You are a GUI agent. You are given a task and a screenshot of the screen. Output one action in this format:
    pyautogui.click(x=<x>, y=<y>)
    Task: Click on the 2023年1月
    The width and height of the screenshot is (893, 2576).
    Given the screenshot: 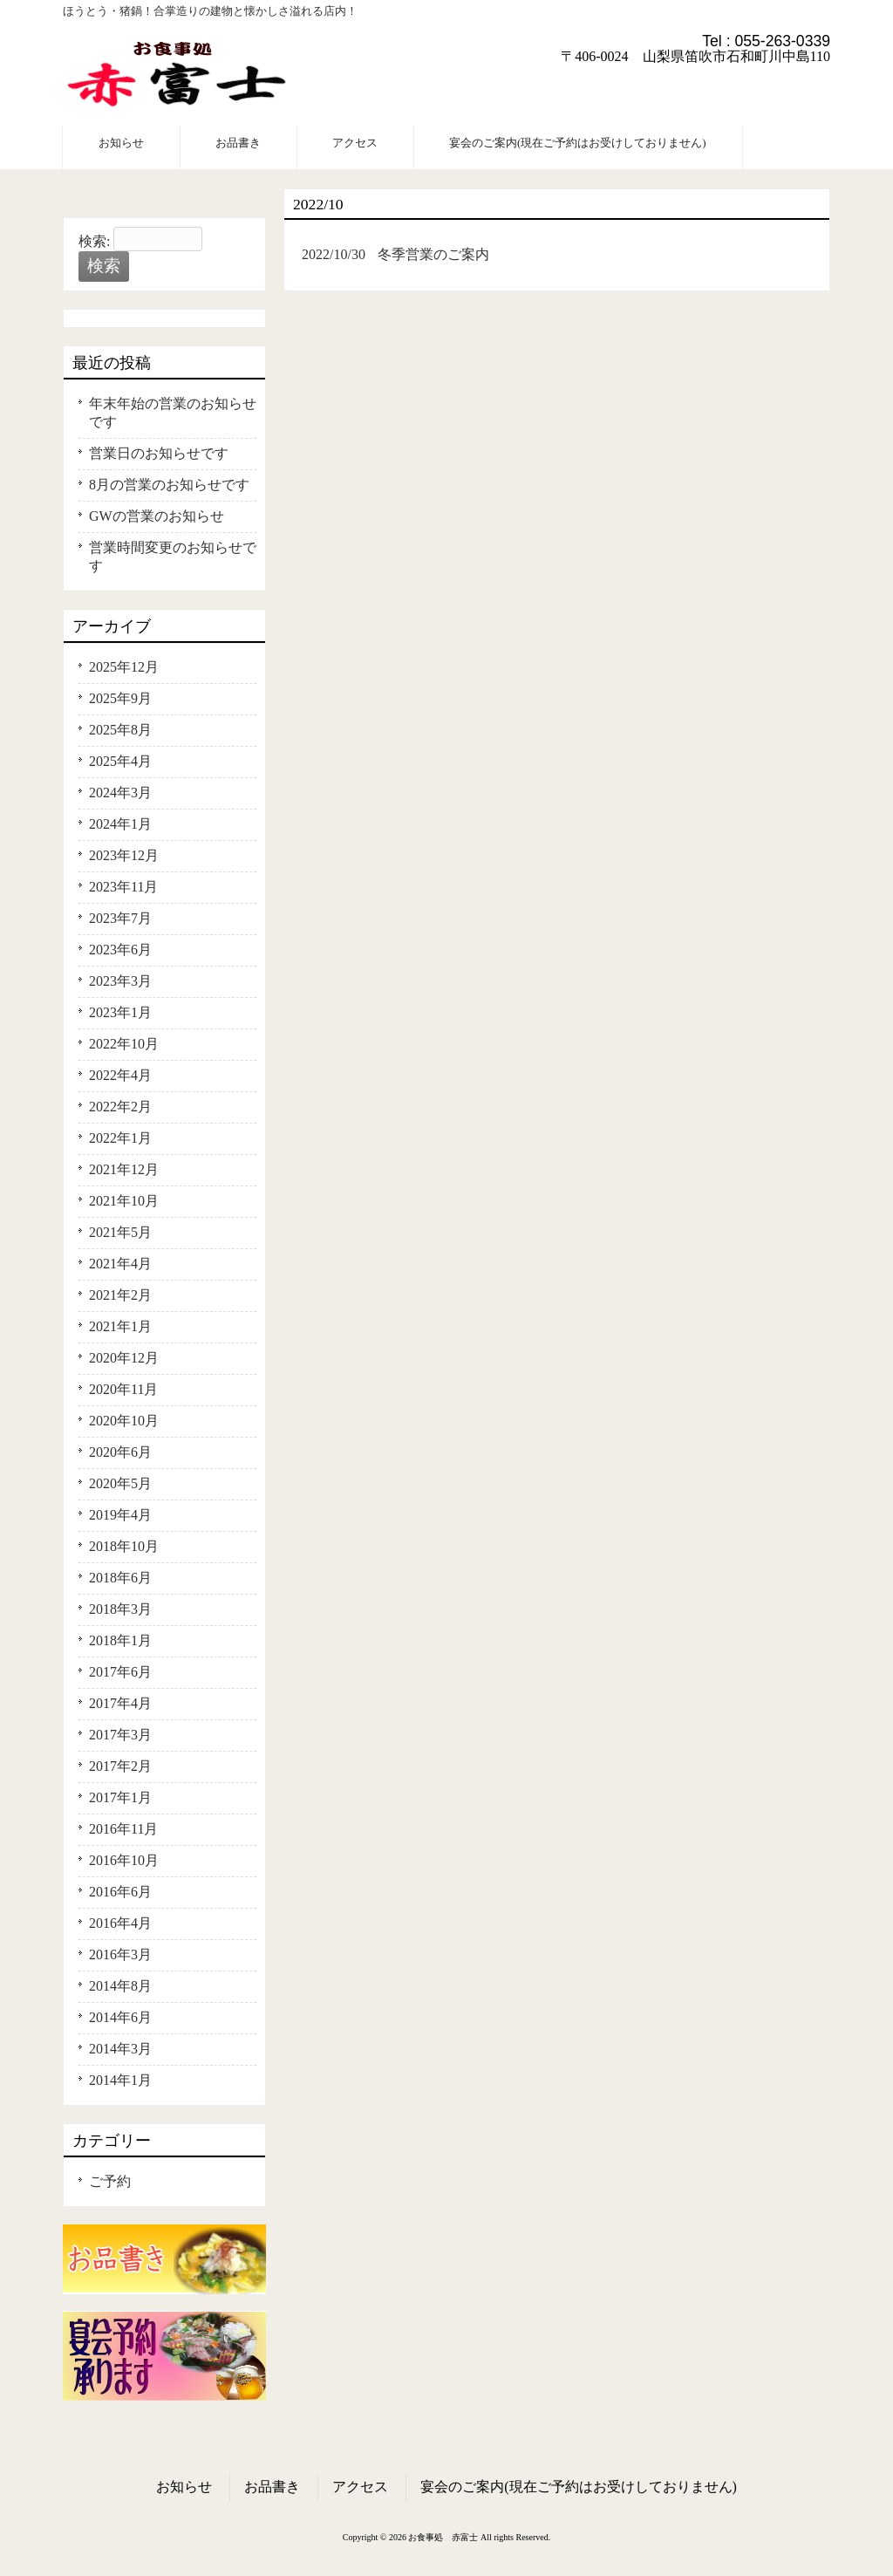 What is the action you would take?
    pyautogui.click(x=120, y=1012)
    